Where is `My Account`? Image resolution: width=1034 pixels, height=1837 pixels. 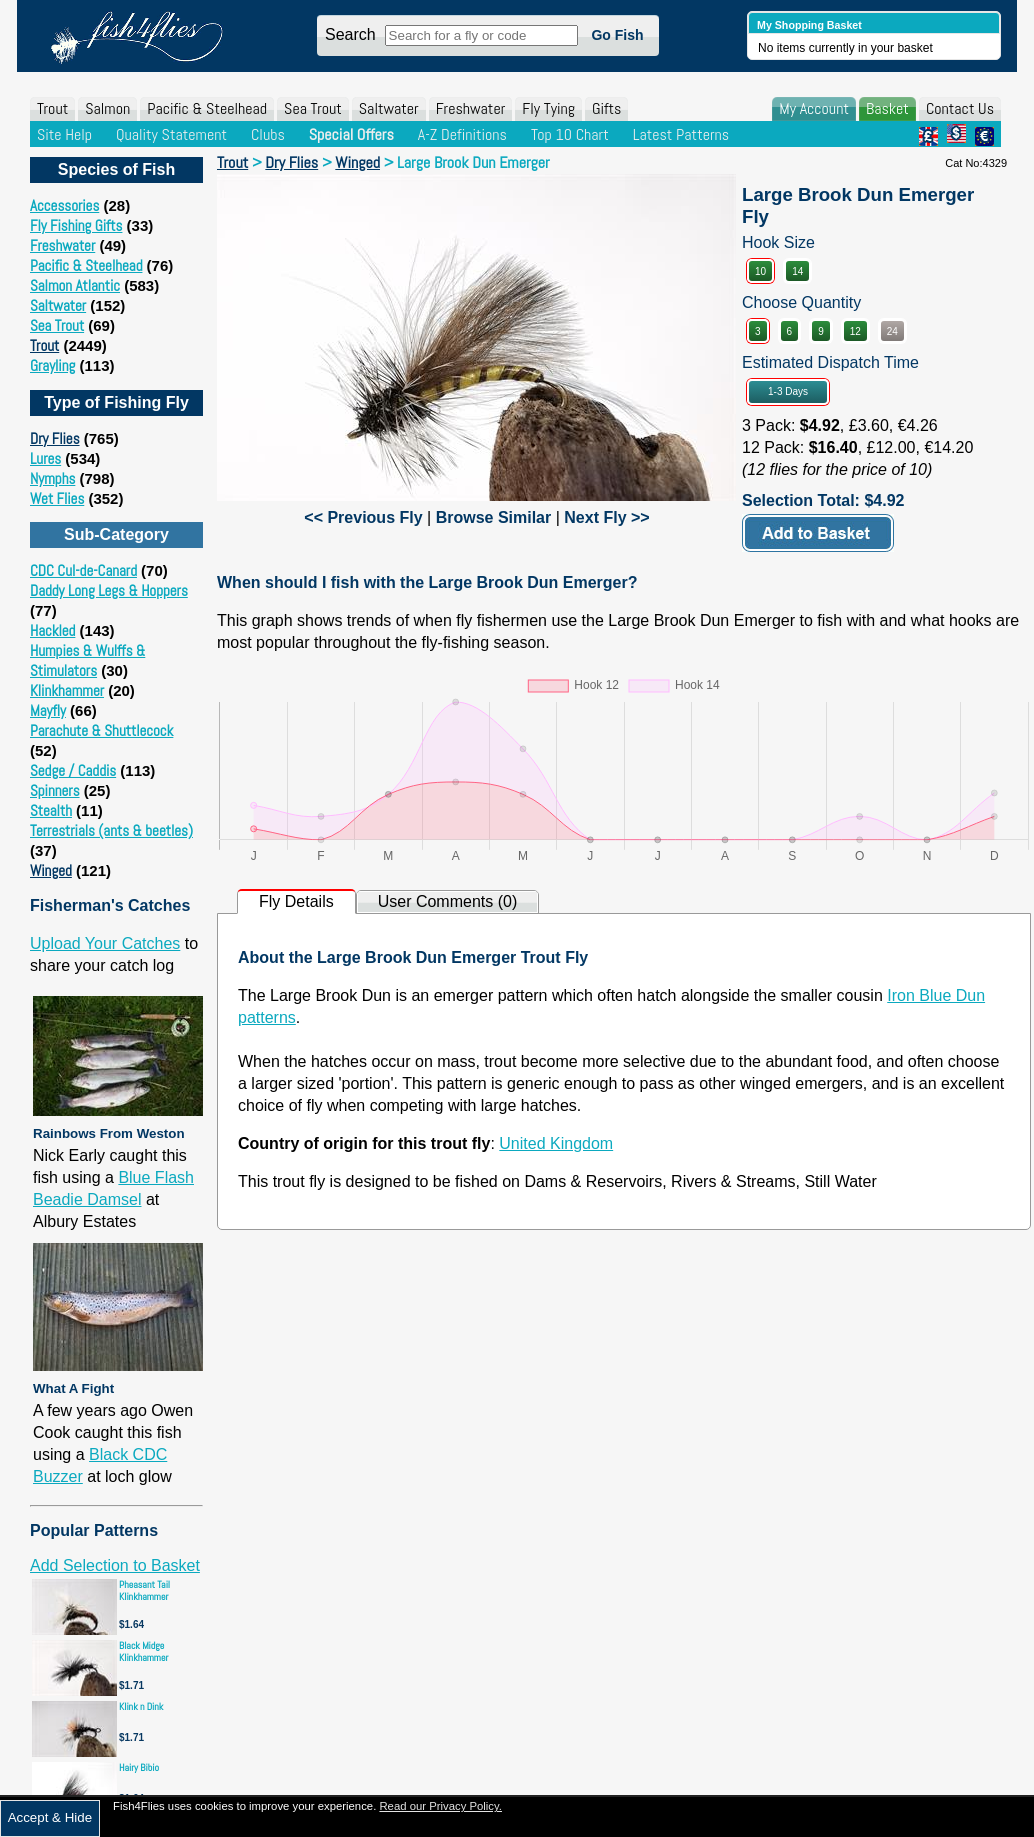
My Account is located at coordinates (814, 108).